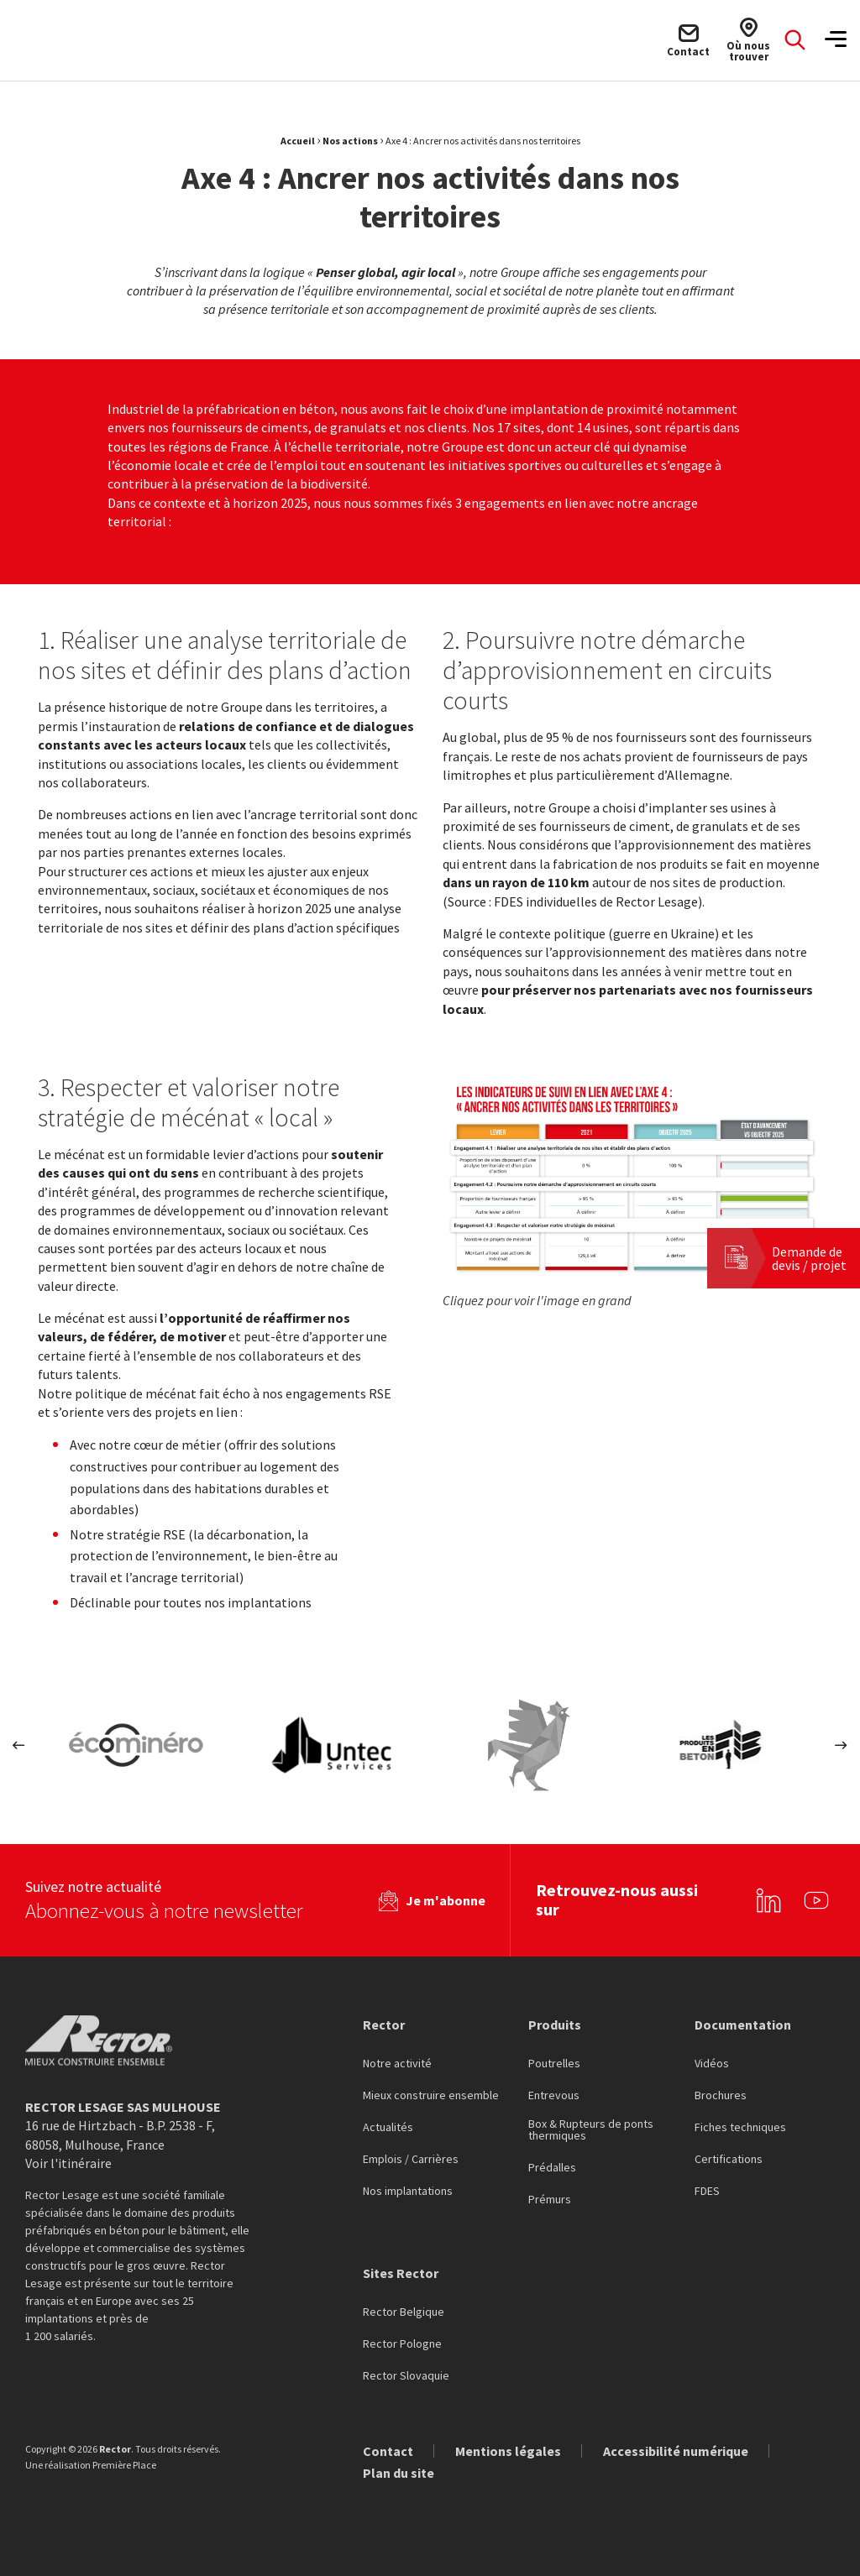 This screenshot has height=2576, width=860. Describe the element at coordinates (388, 2127) in the screenshot. I see `Actualités` at that location.